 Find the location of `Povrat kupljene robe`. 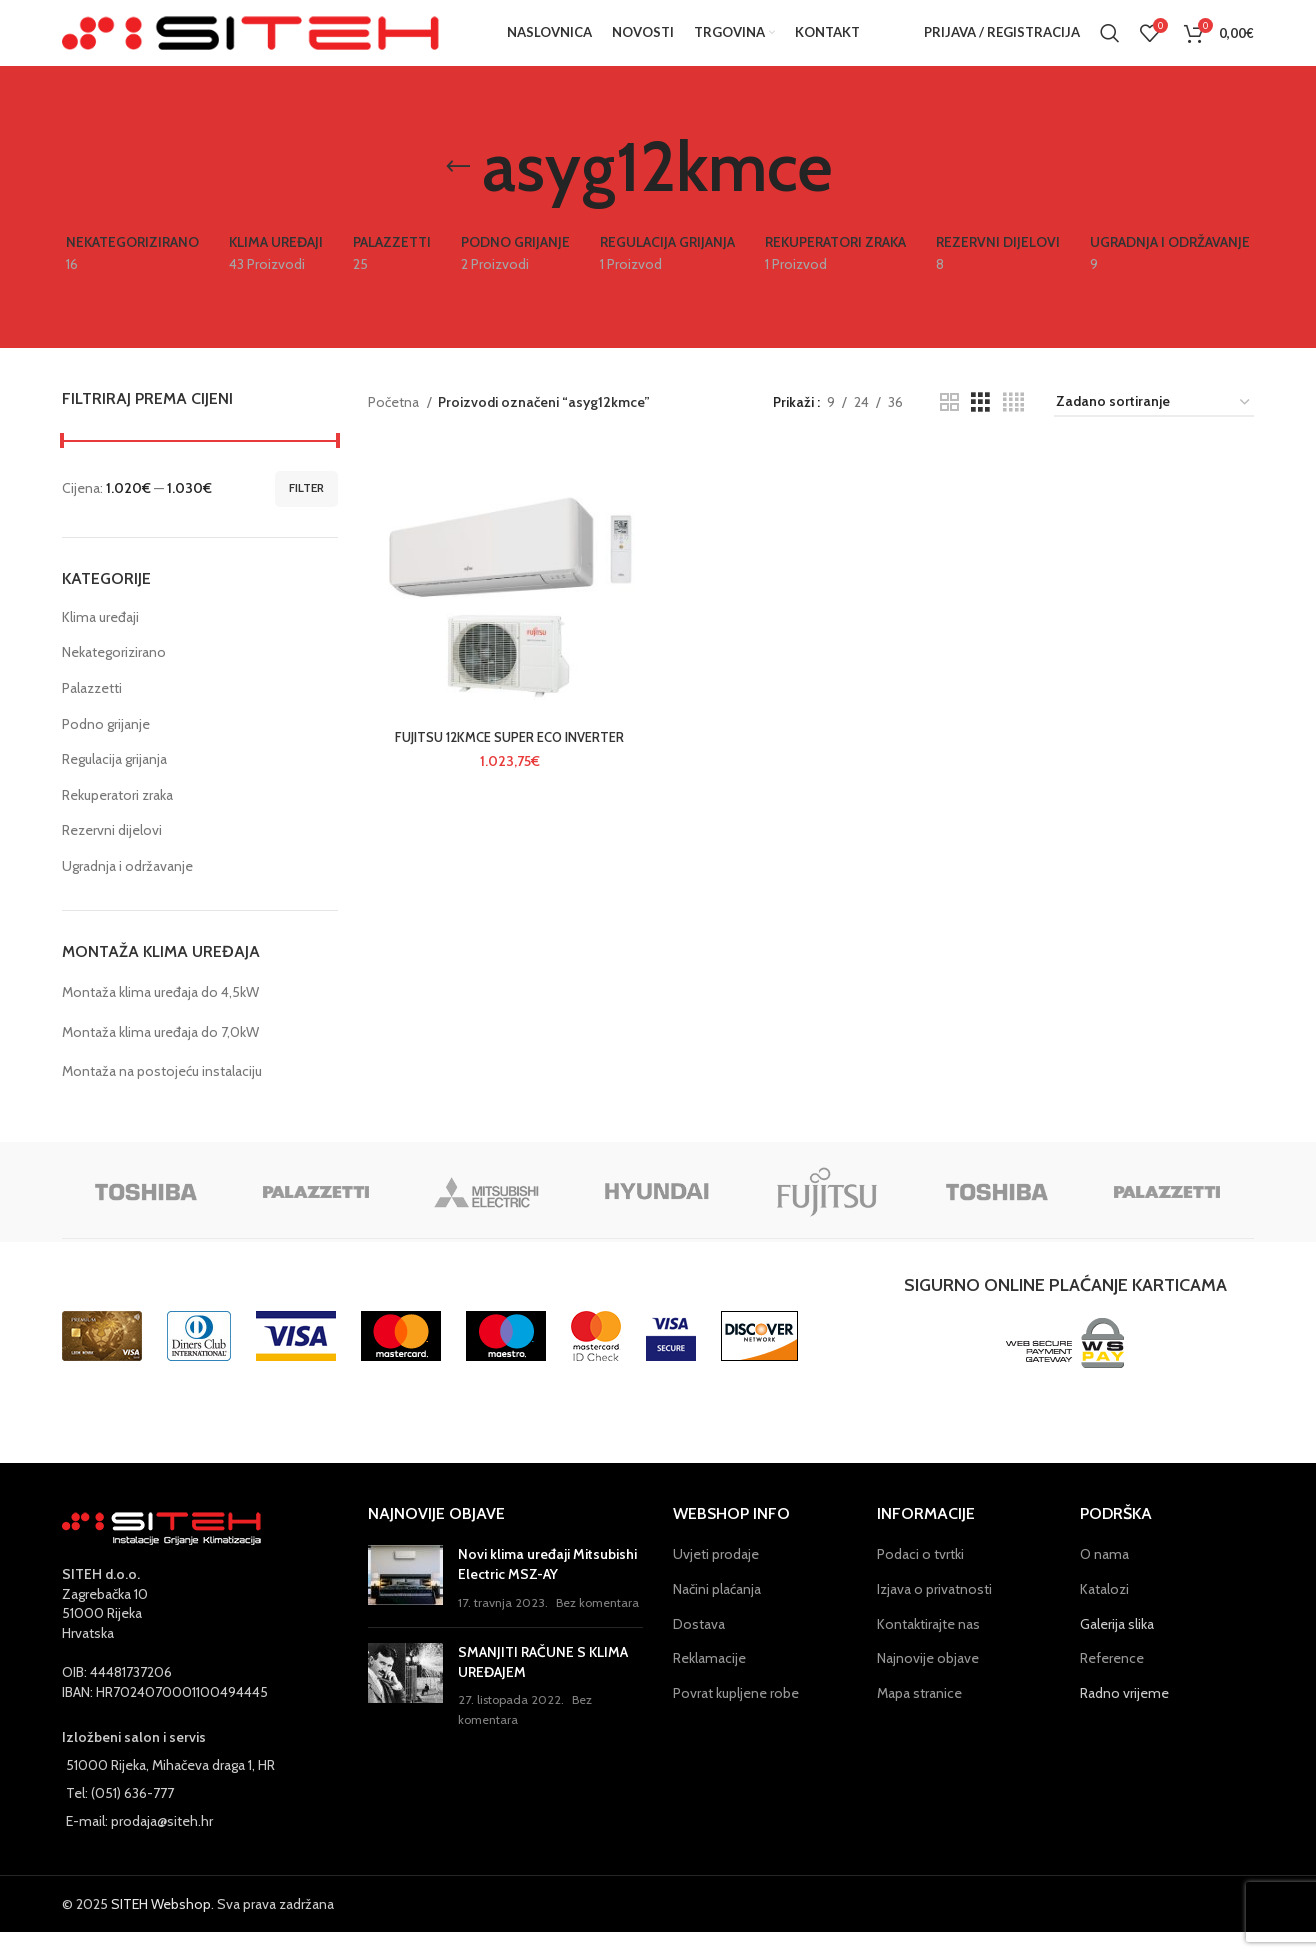

Povrat kupljene robe is located at coordinates (736, 1717).